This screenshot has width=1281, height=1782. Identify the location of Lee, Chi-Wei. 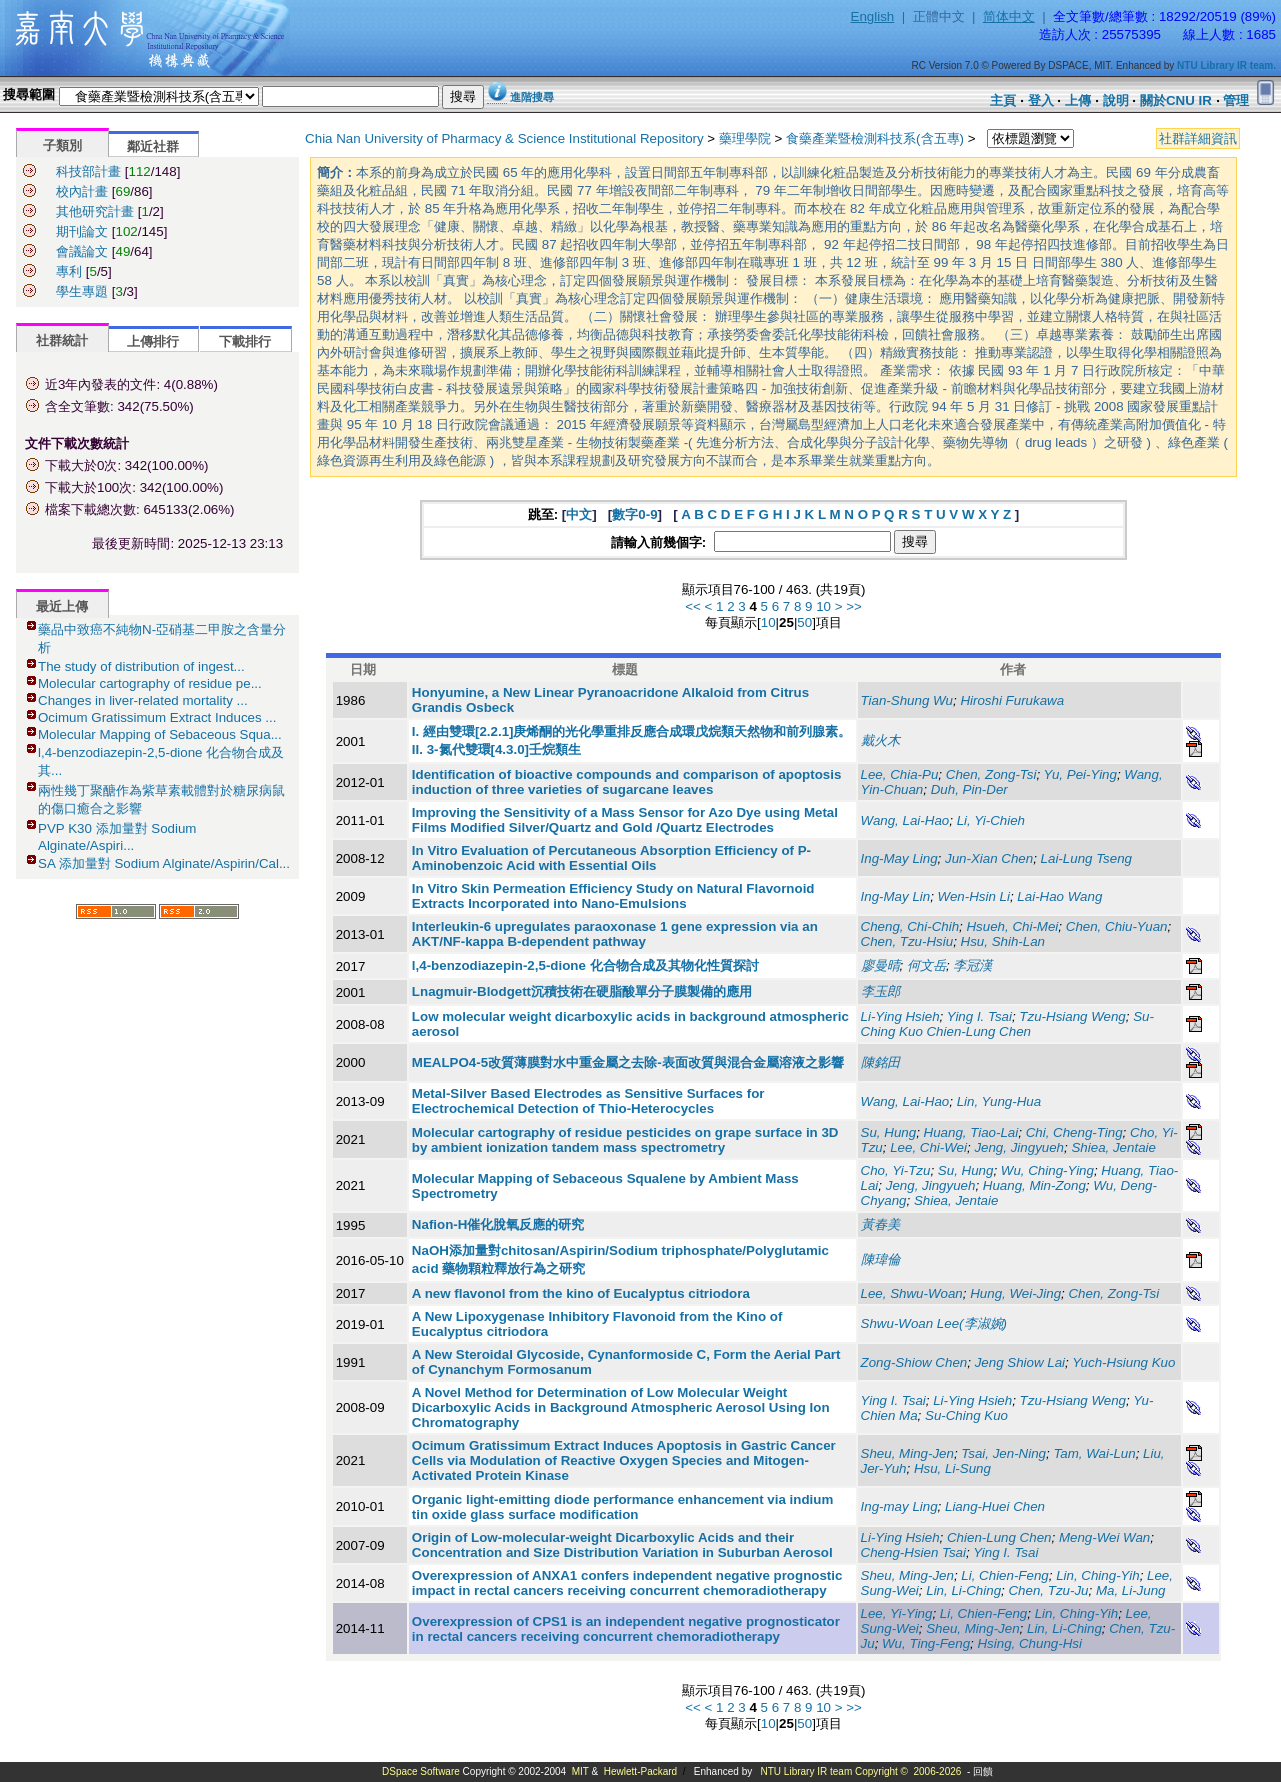
(928, 1147).